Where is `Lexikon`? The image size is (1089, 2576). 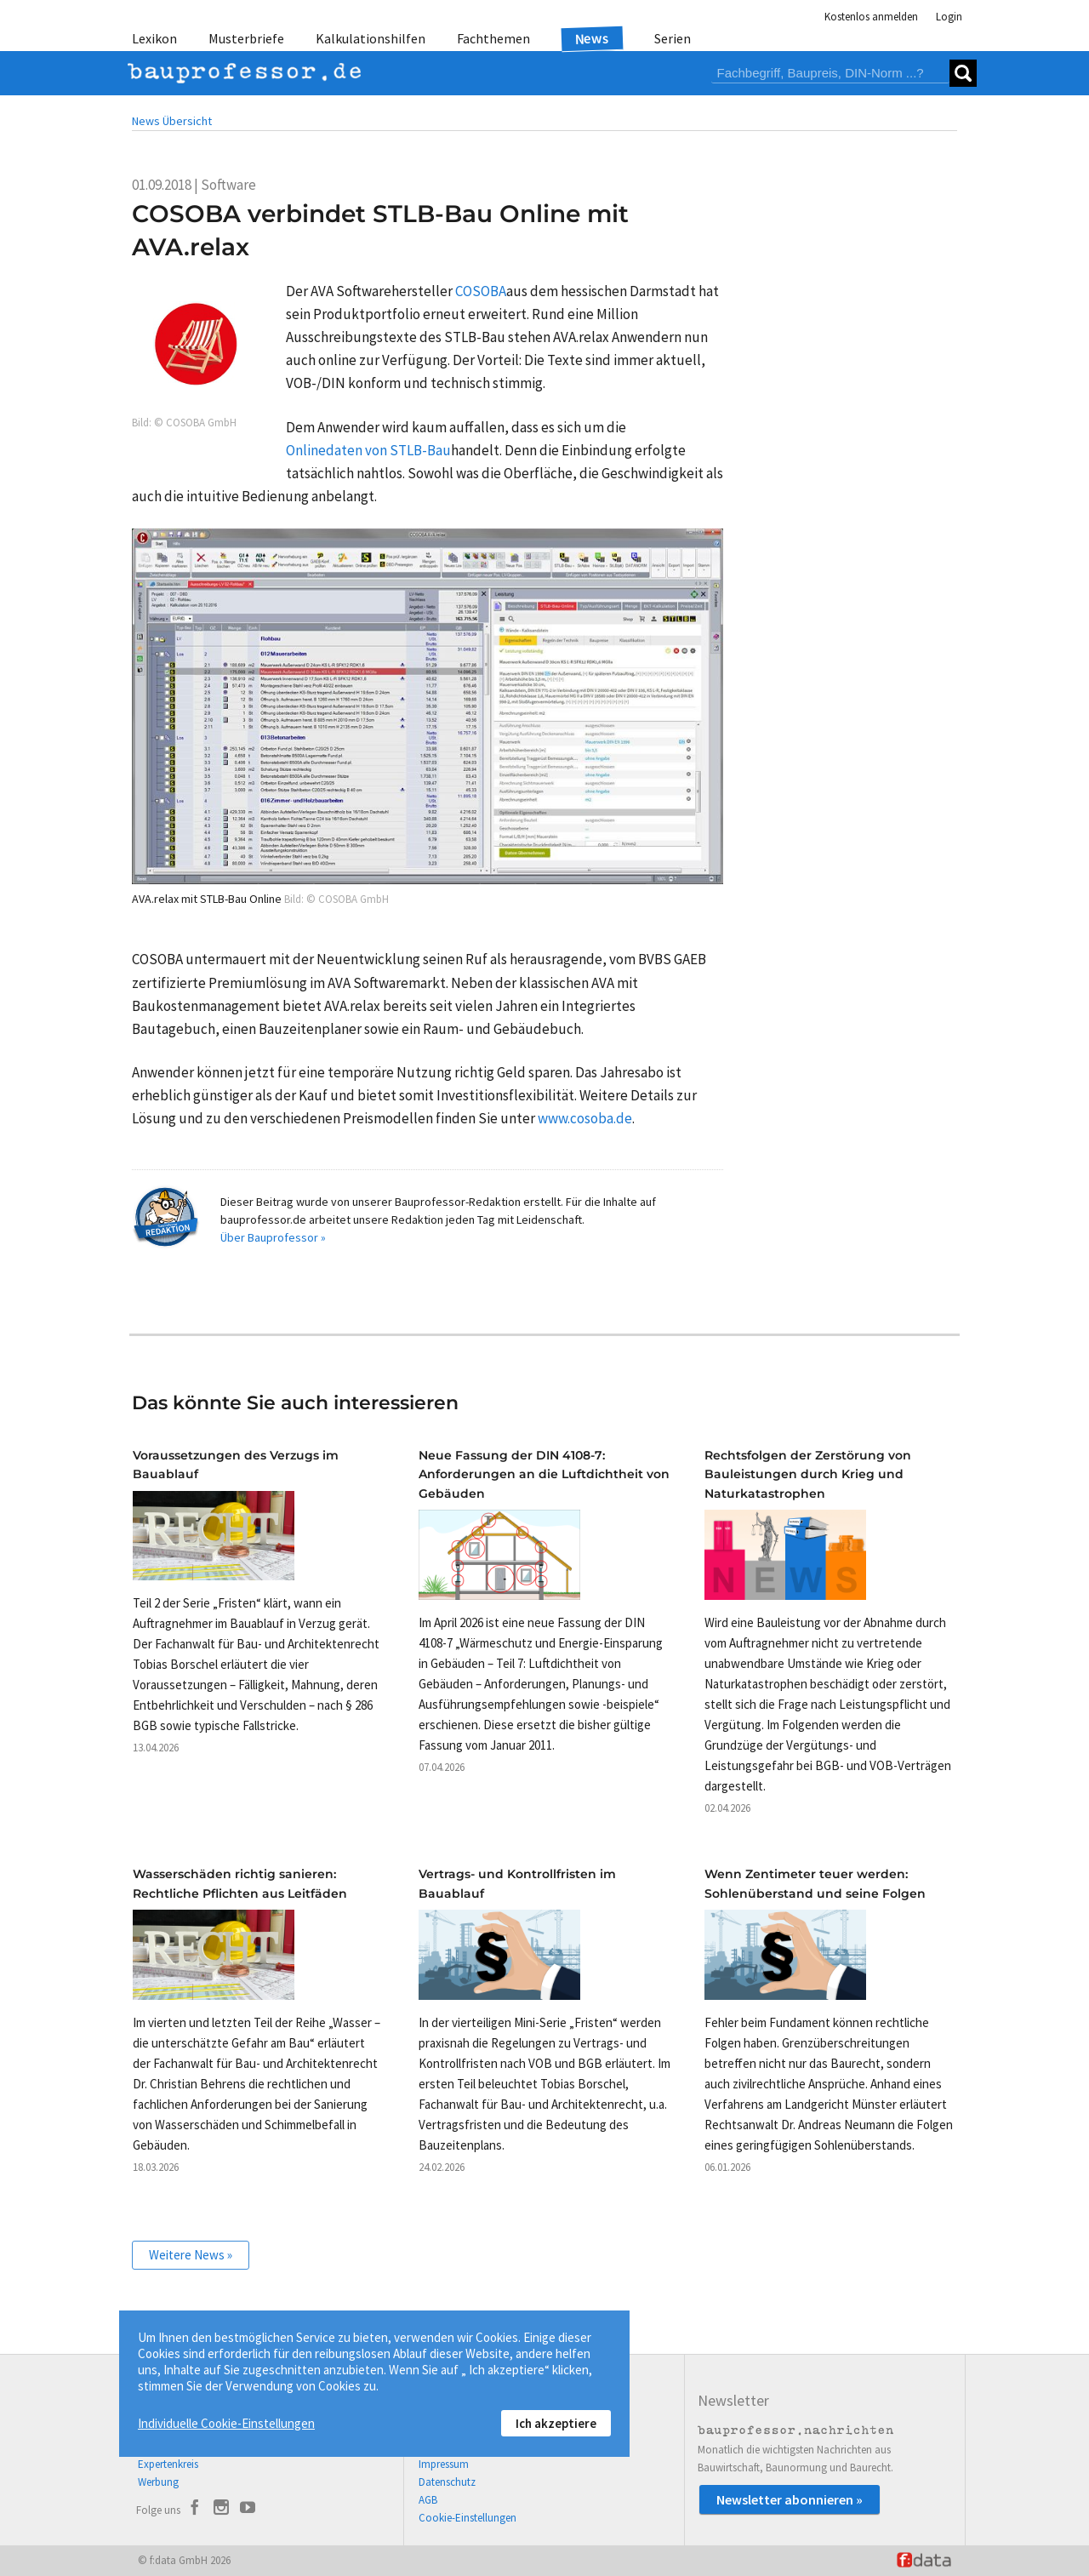 Lexikon is located at coordinates (154, 38).